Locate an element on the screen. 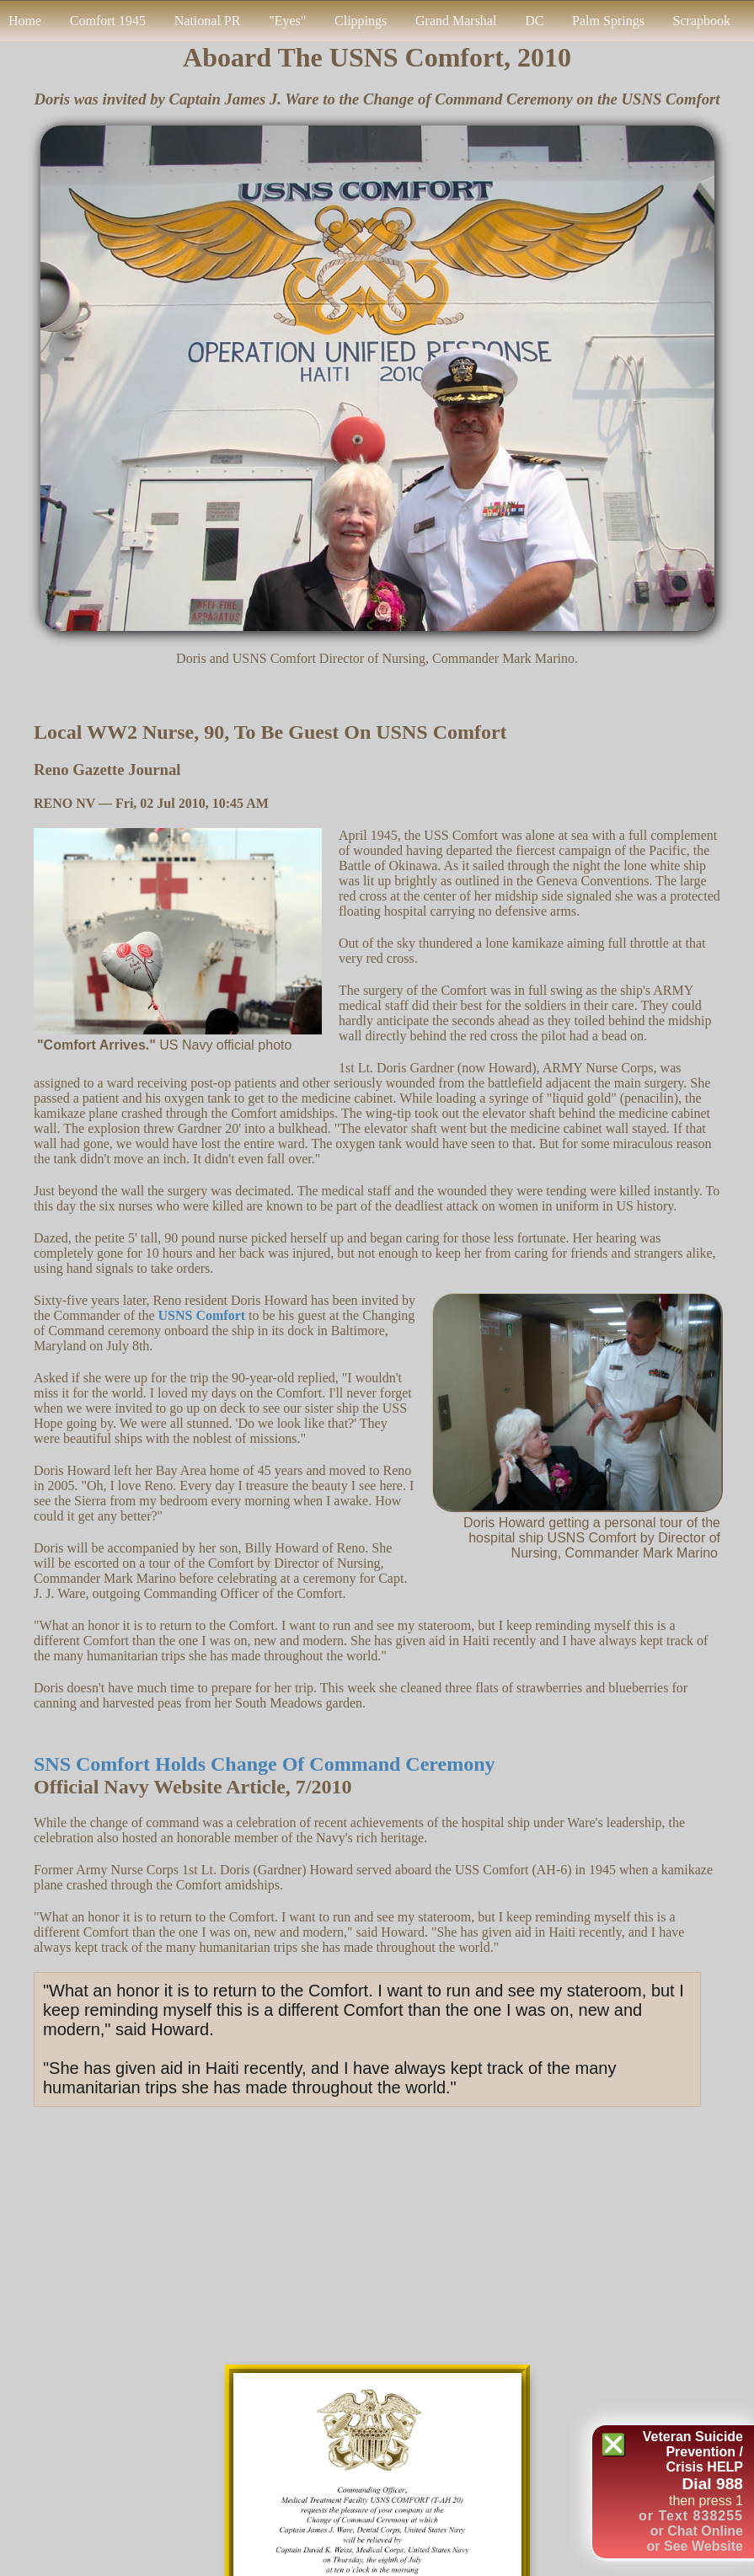  Home is located at coordinates (24, 20).